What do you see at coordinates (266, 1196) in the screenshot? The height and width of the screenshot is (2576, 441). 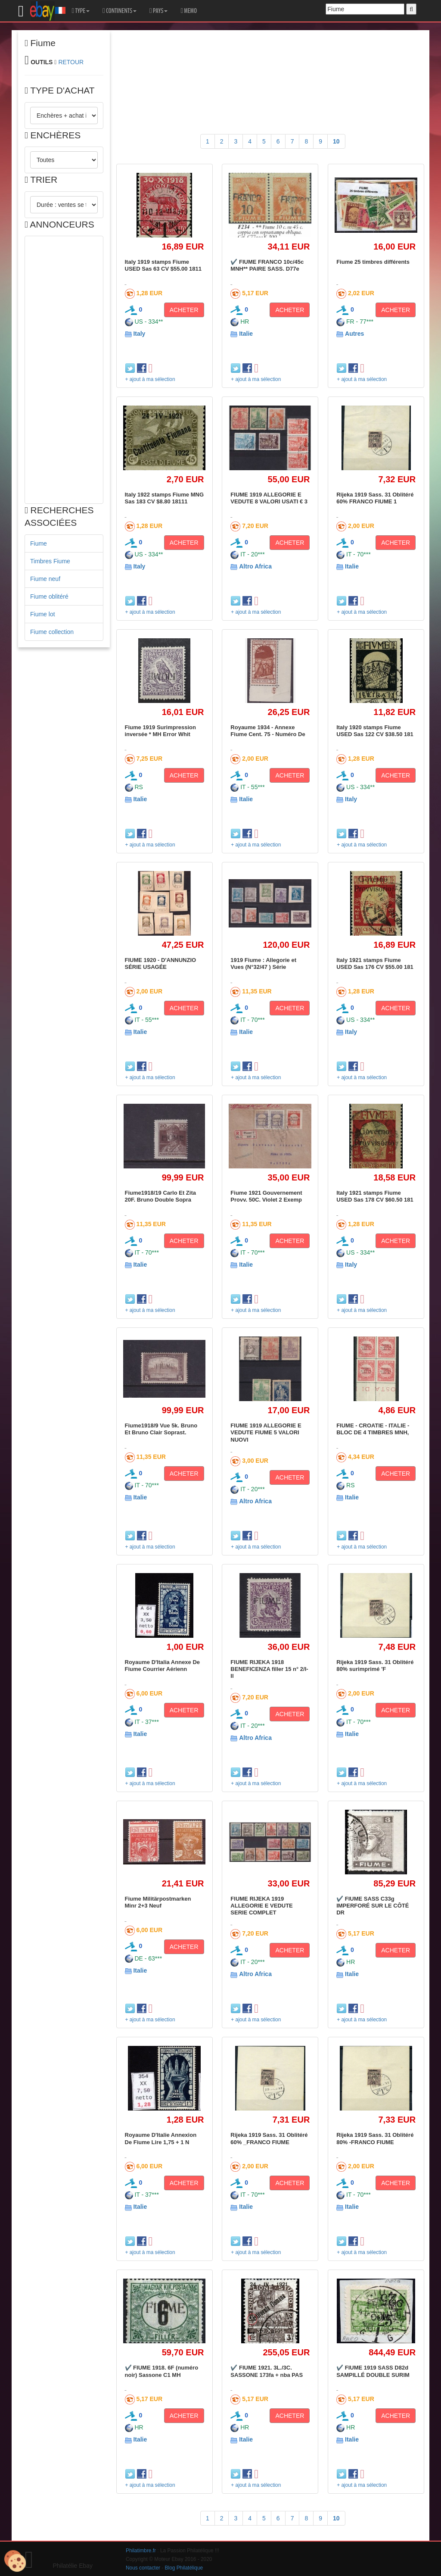 I see `Fiume 1921 Gouvernement Provv. 50C. Violet 2 Exemp` at bounding box center [266, 1196].